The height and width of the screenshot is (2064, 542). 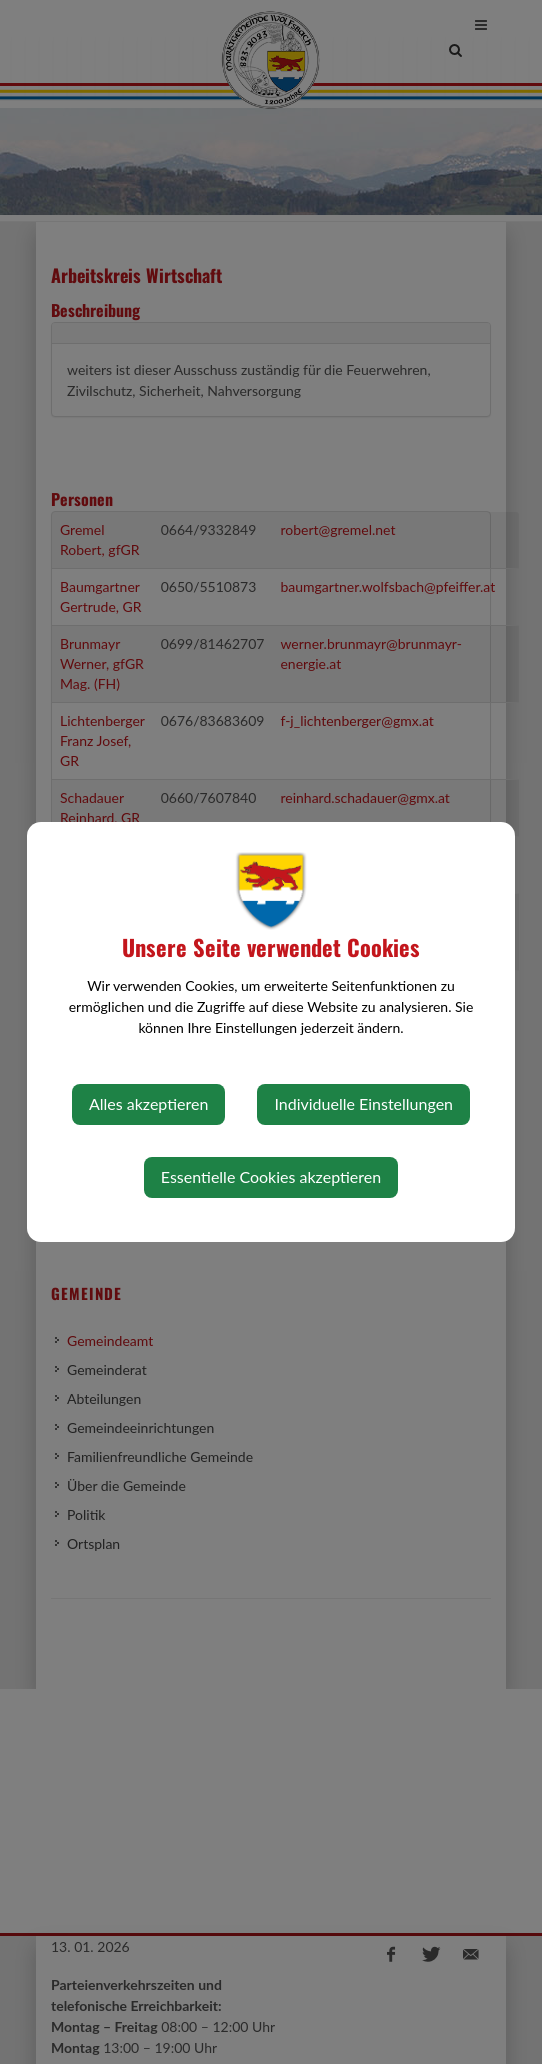 I want to click on Essentielle Cookies akzeptieren, so click(x=271, y=1176).